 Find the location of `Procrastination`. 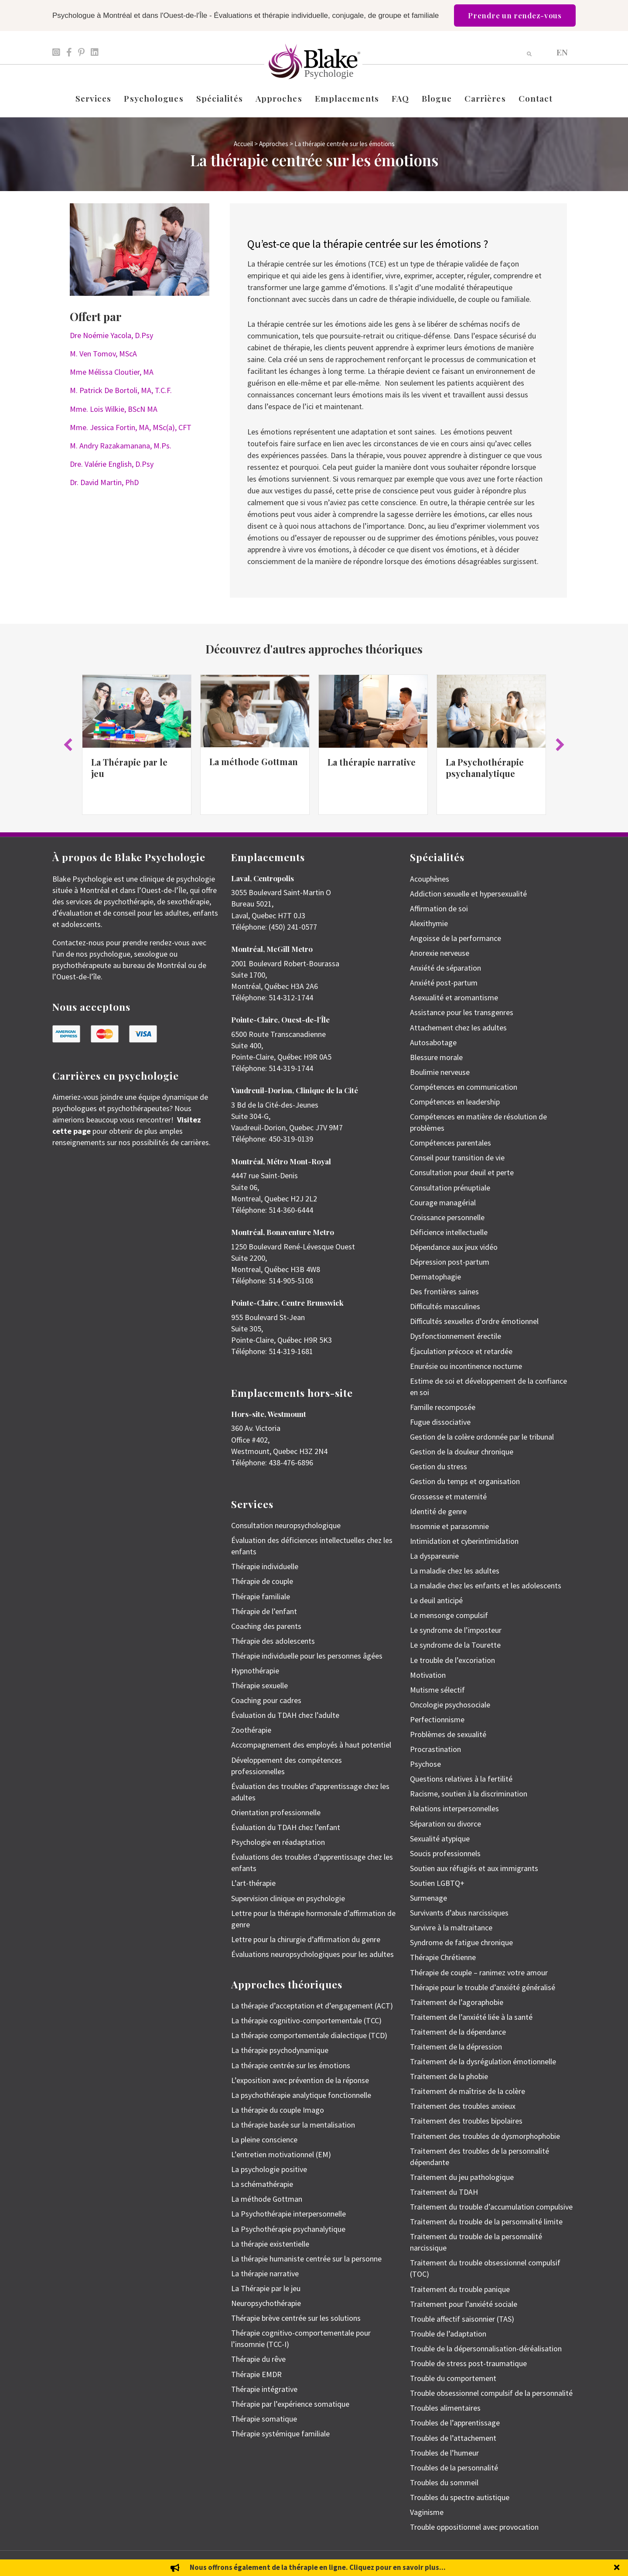

Procrastination is located at coordinates (435, 1749).